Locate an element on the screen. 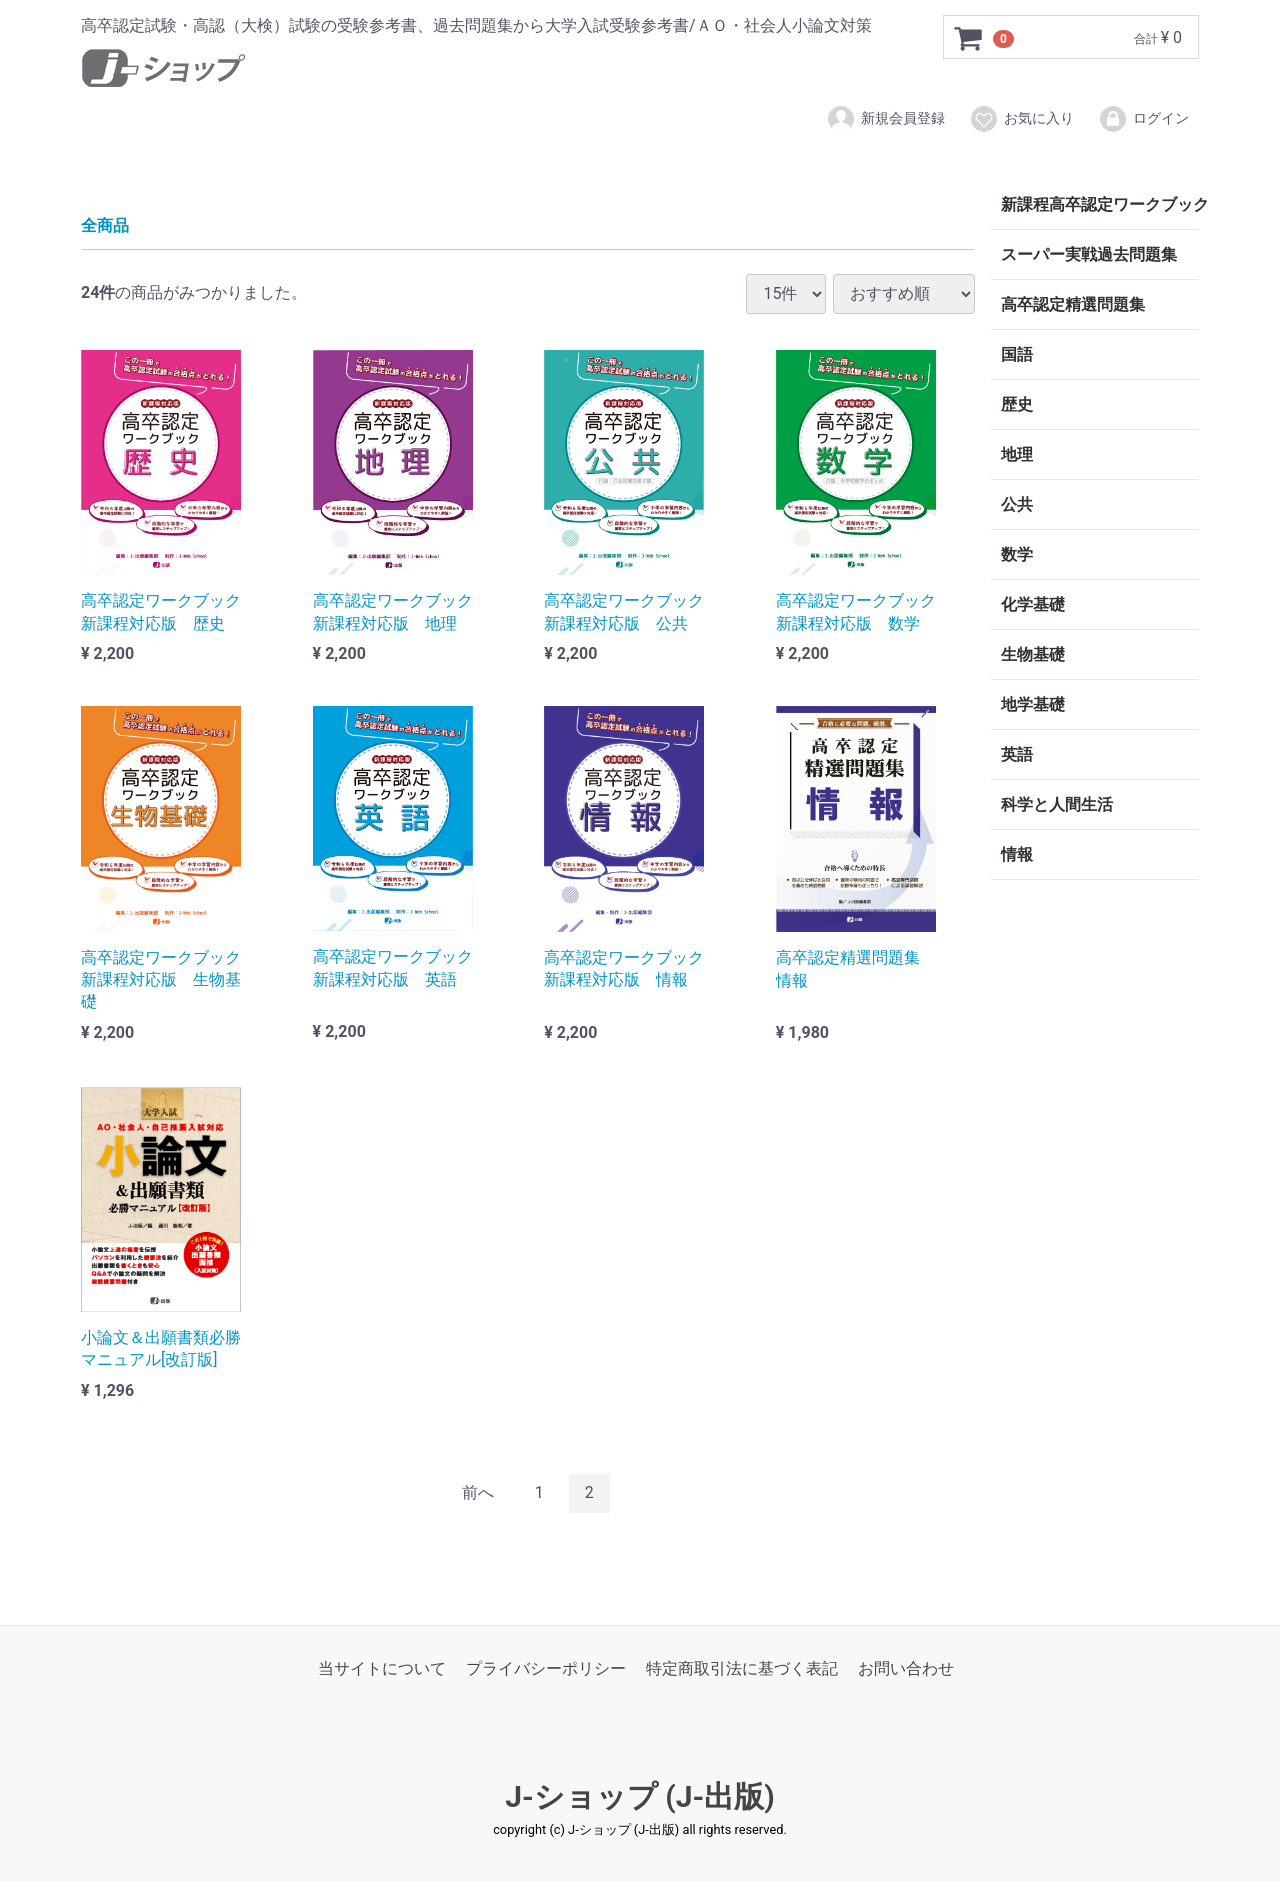  情報 is located at coordinates (1017, 854).